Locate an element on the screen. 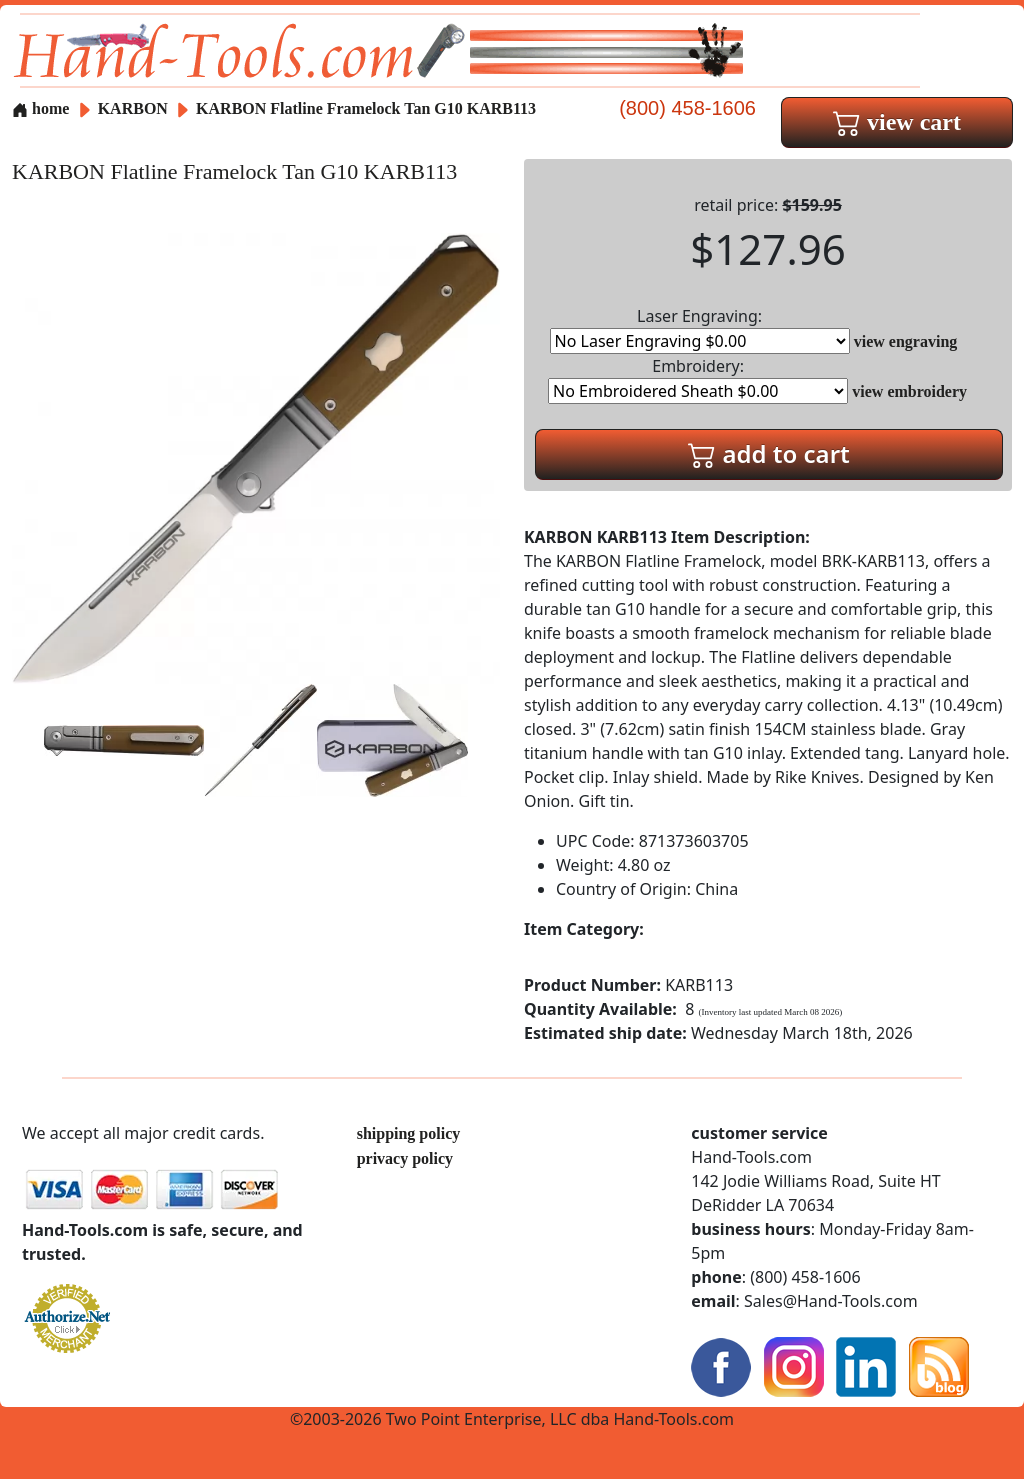 Image resolution: width=1024 pixels, height=1479 pixels. Embroidery: is located at coordinates (698, 379).